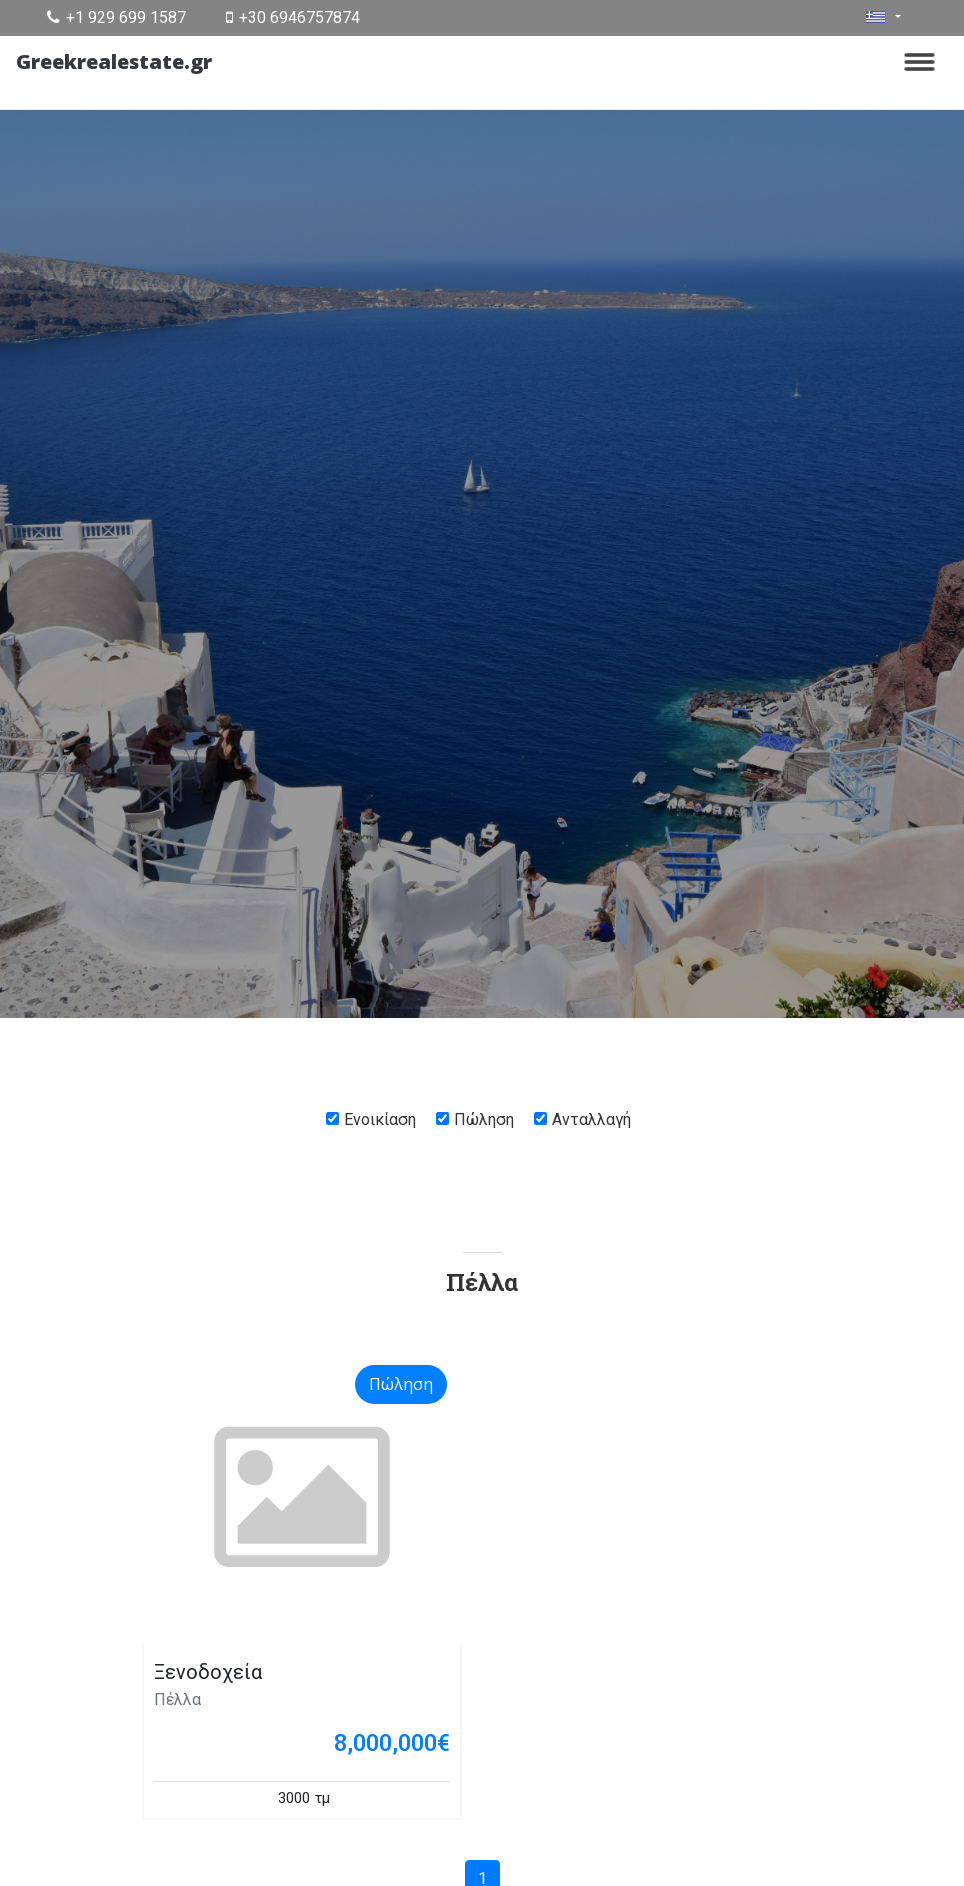 The image size is (964, 1886). Describe the element at coordinates (114, 61) in the screenshot. I see `Greekrealestate.gr` at that location.